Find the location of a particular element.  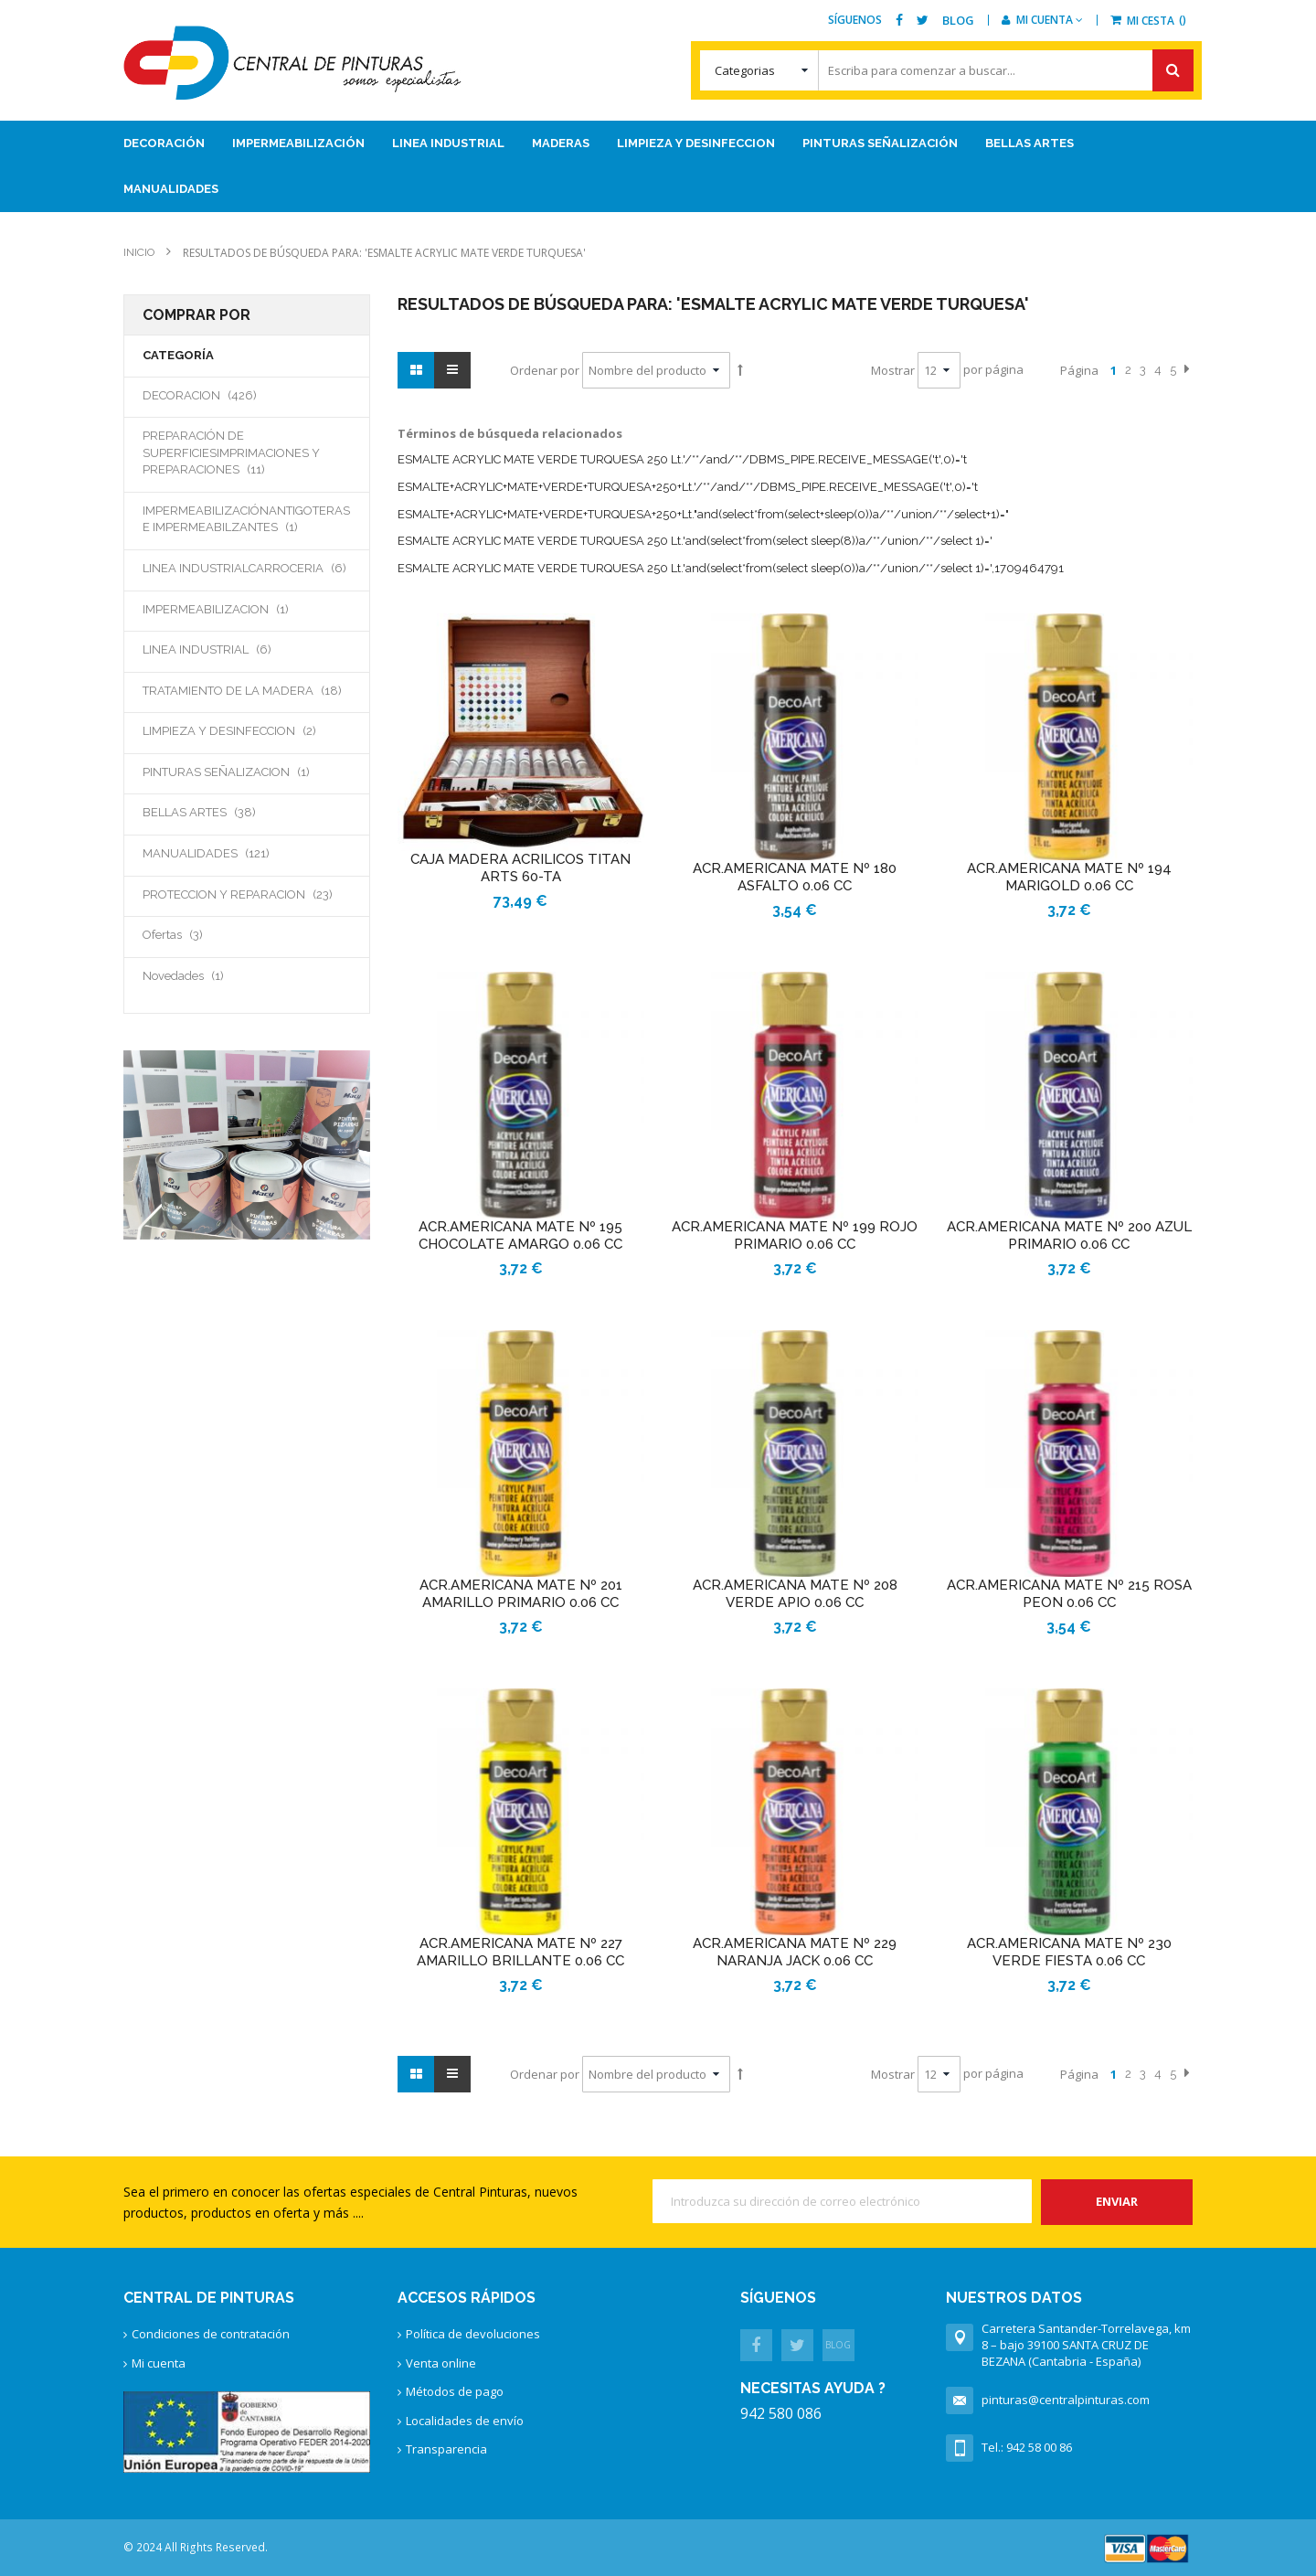

BELLAS ARTES is located at coordinates (220, 811).